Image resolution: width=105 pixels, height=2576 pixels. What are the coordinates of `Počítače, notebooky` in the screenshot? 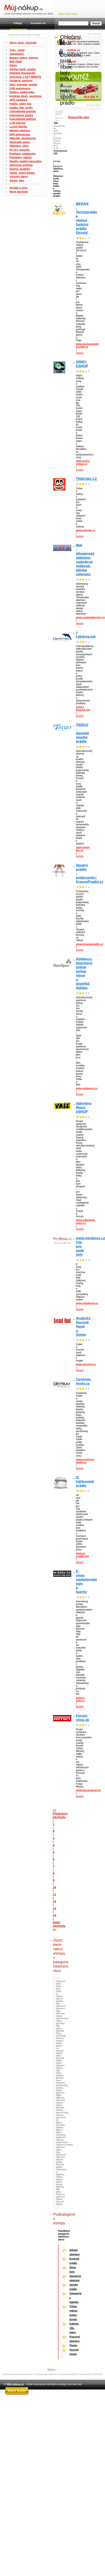 It's located at (23, 153).